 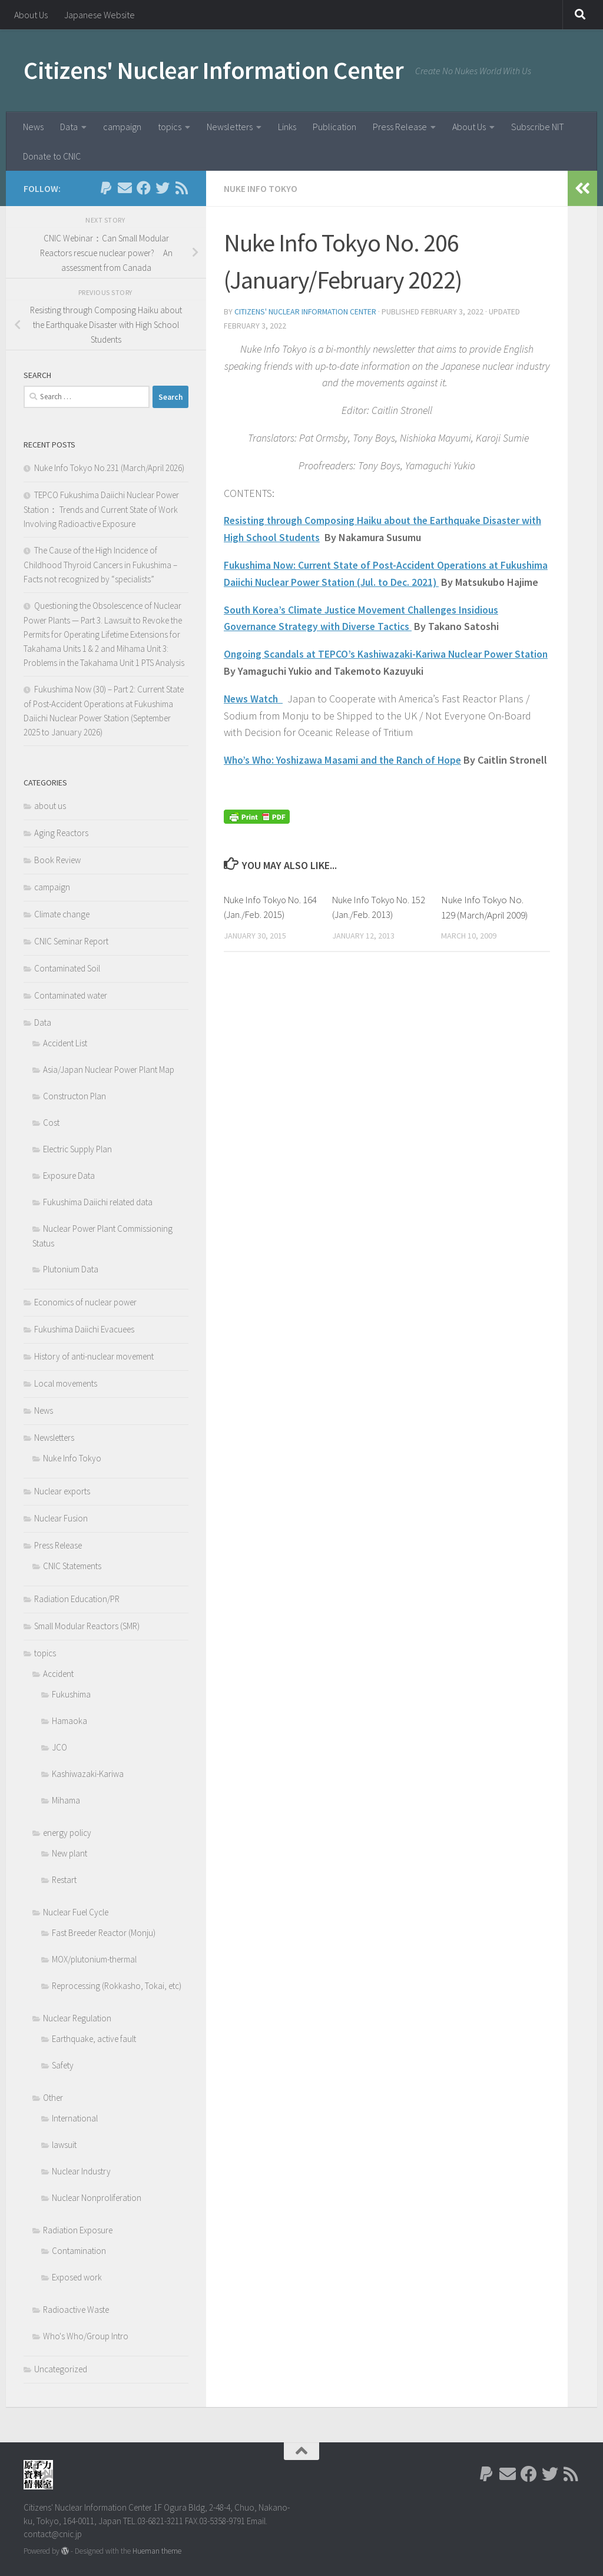 What do you see at coordinates (64, 2144) in the screenshot?
I see `lawsuit` at bounding box center [64, 2144].